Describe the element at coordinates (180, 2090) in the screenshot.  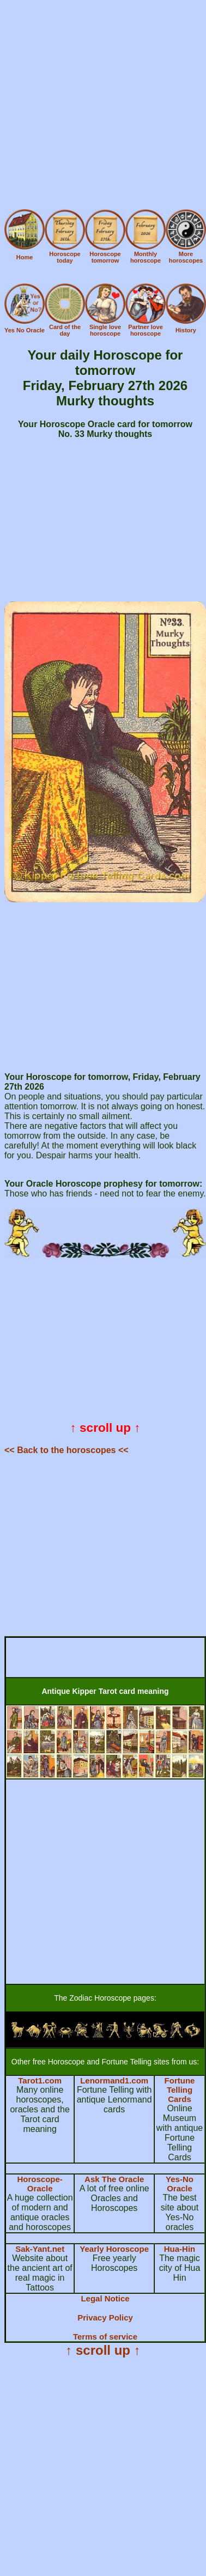
I see `Fortune Telling Cards` at that location.